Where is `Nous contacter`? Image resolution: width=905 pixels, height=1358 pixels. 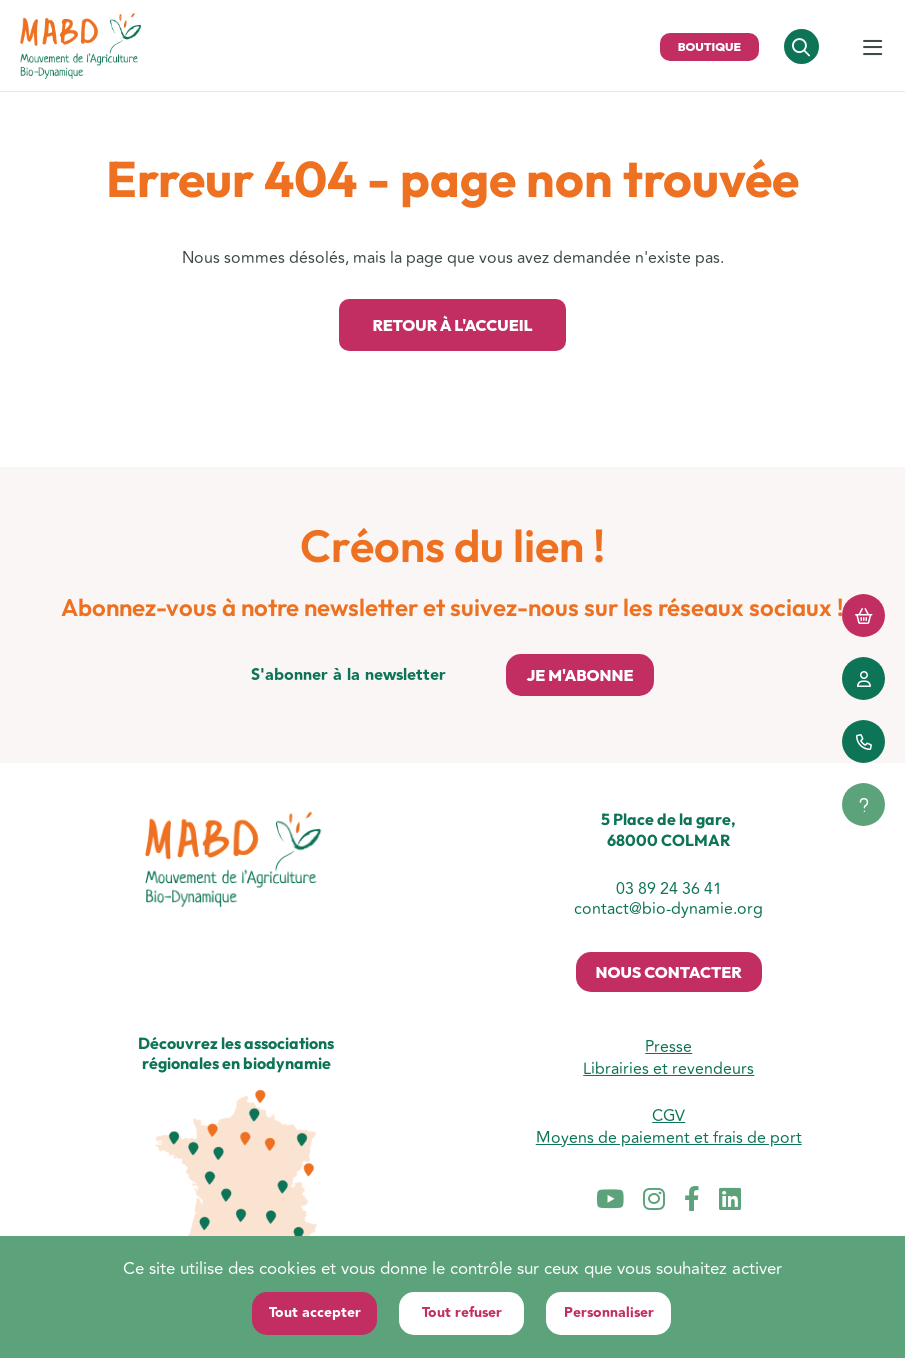
Nous contacter is located at coordinates (669, 972).